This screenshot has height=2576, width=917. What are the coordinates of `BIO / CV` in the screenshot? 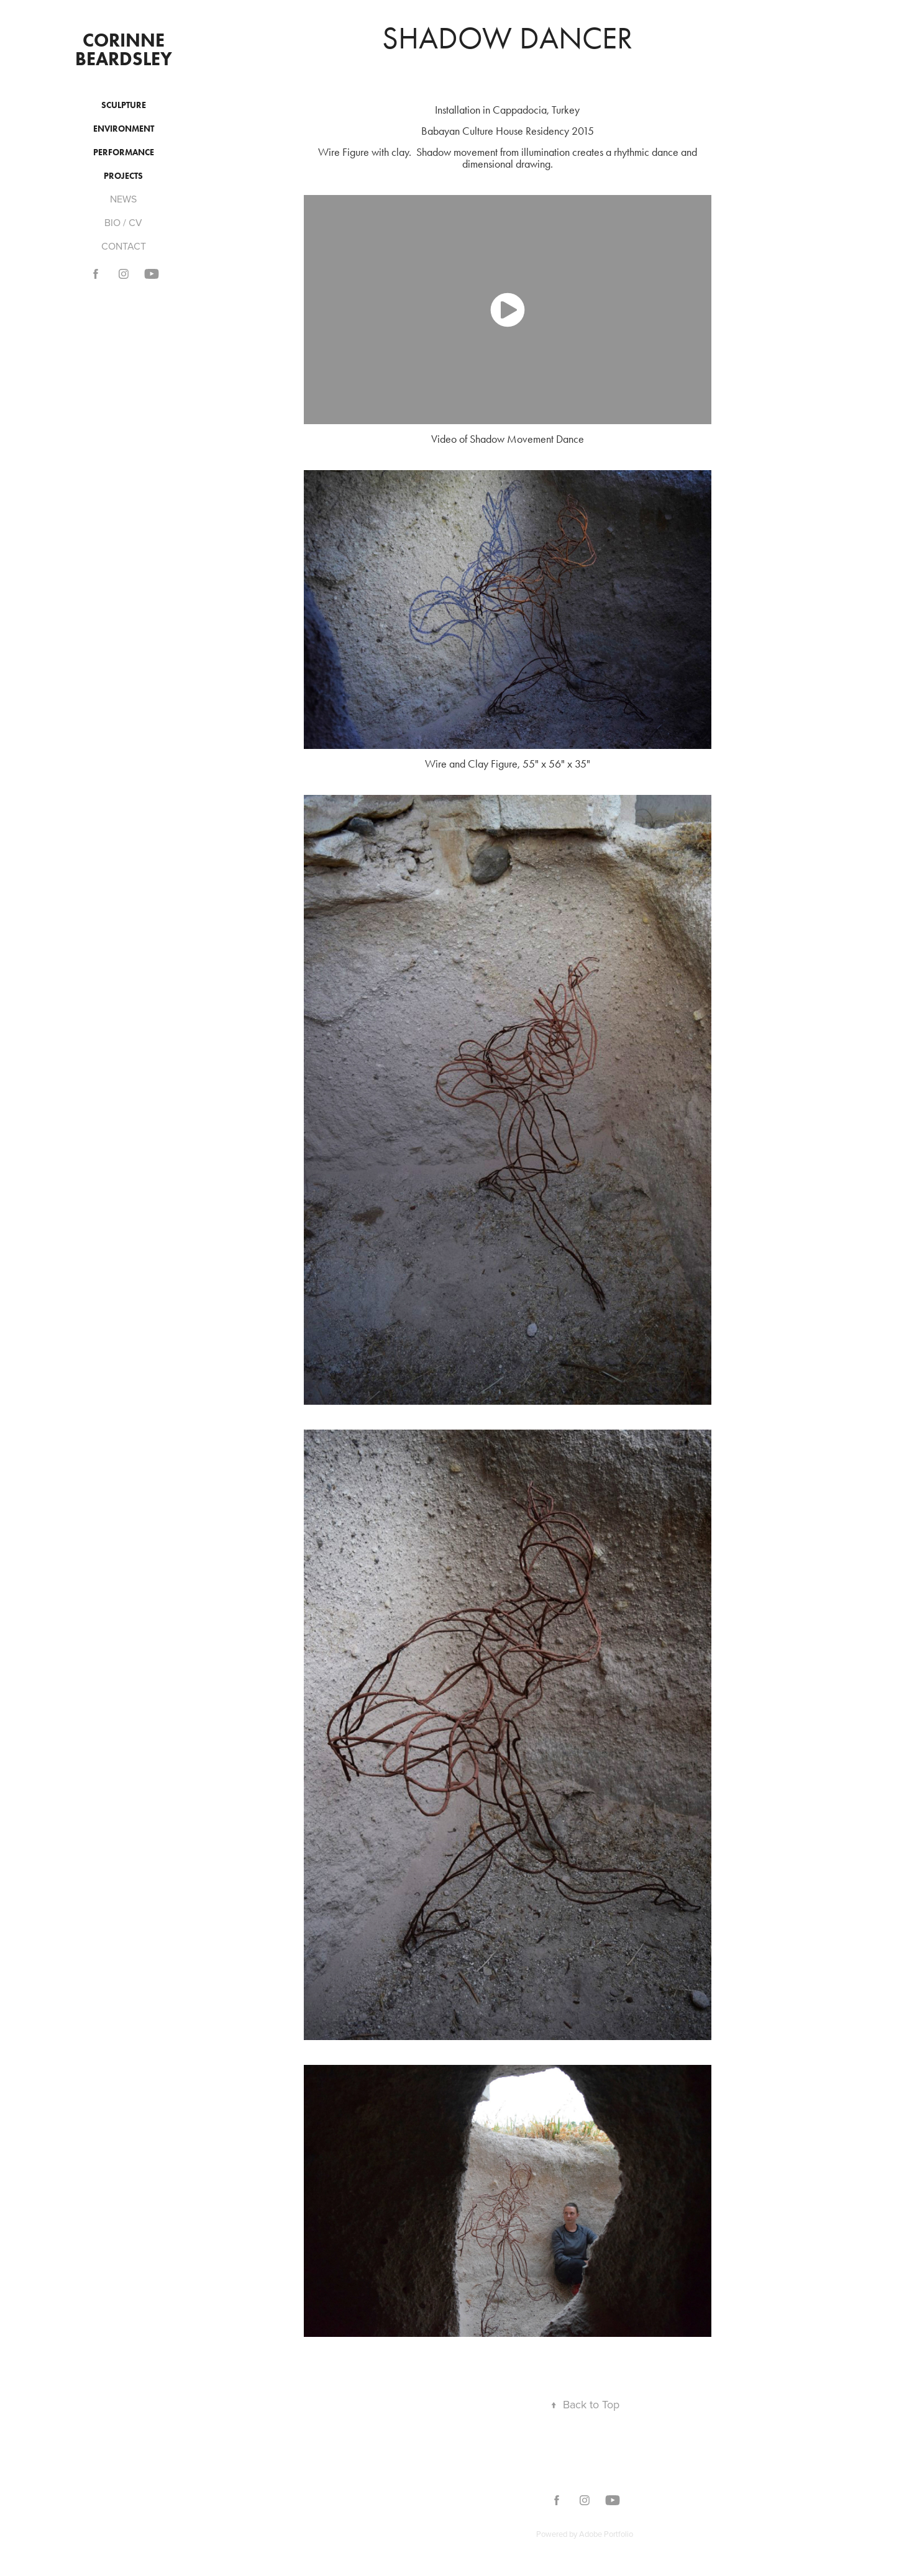 It's located at (123, 222).